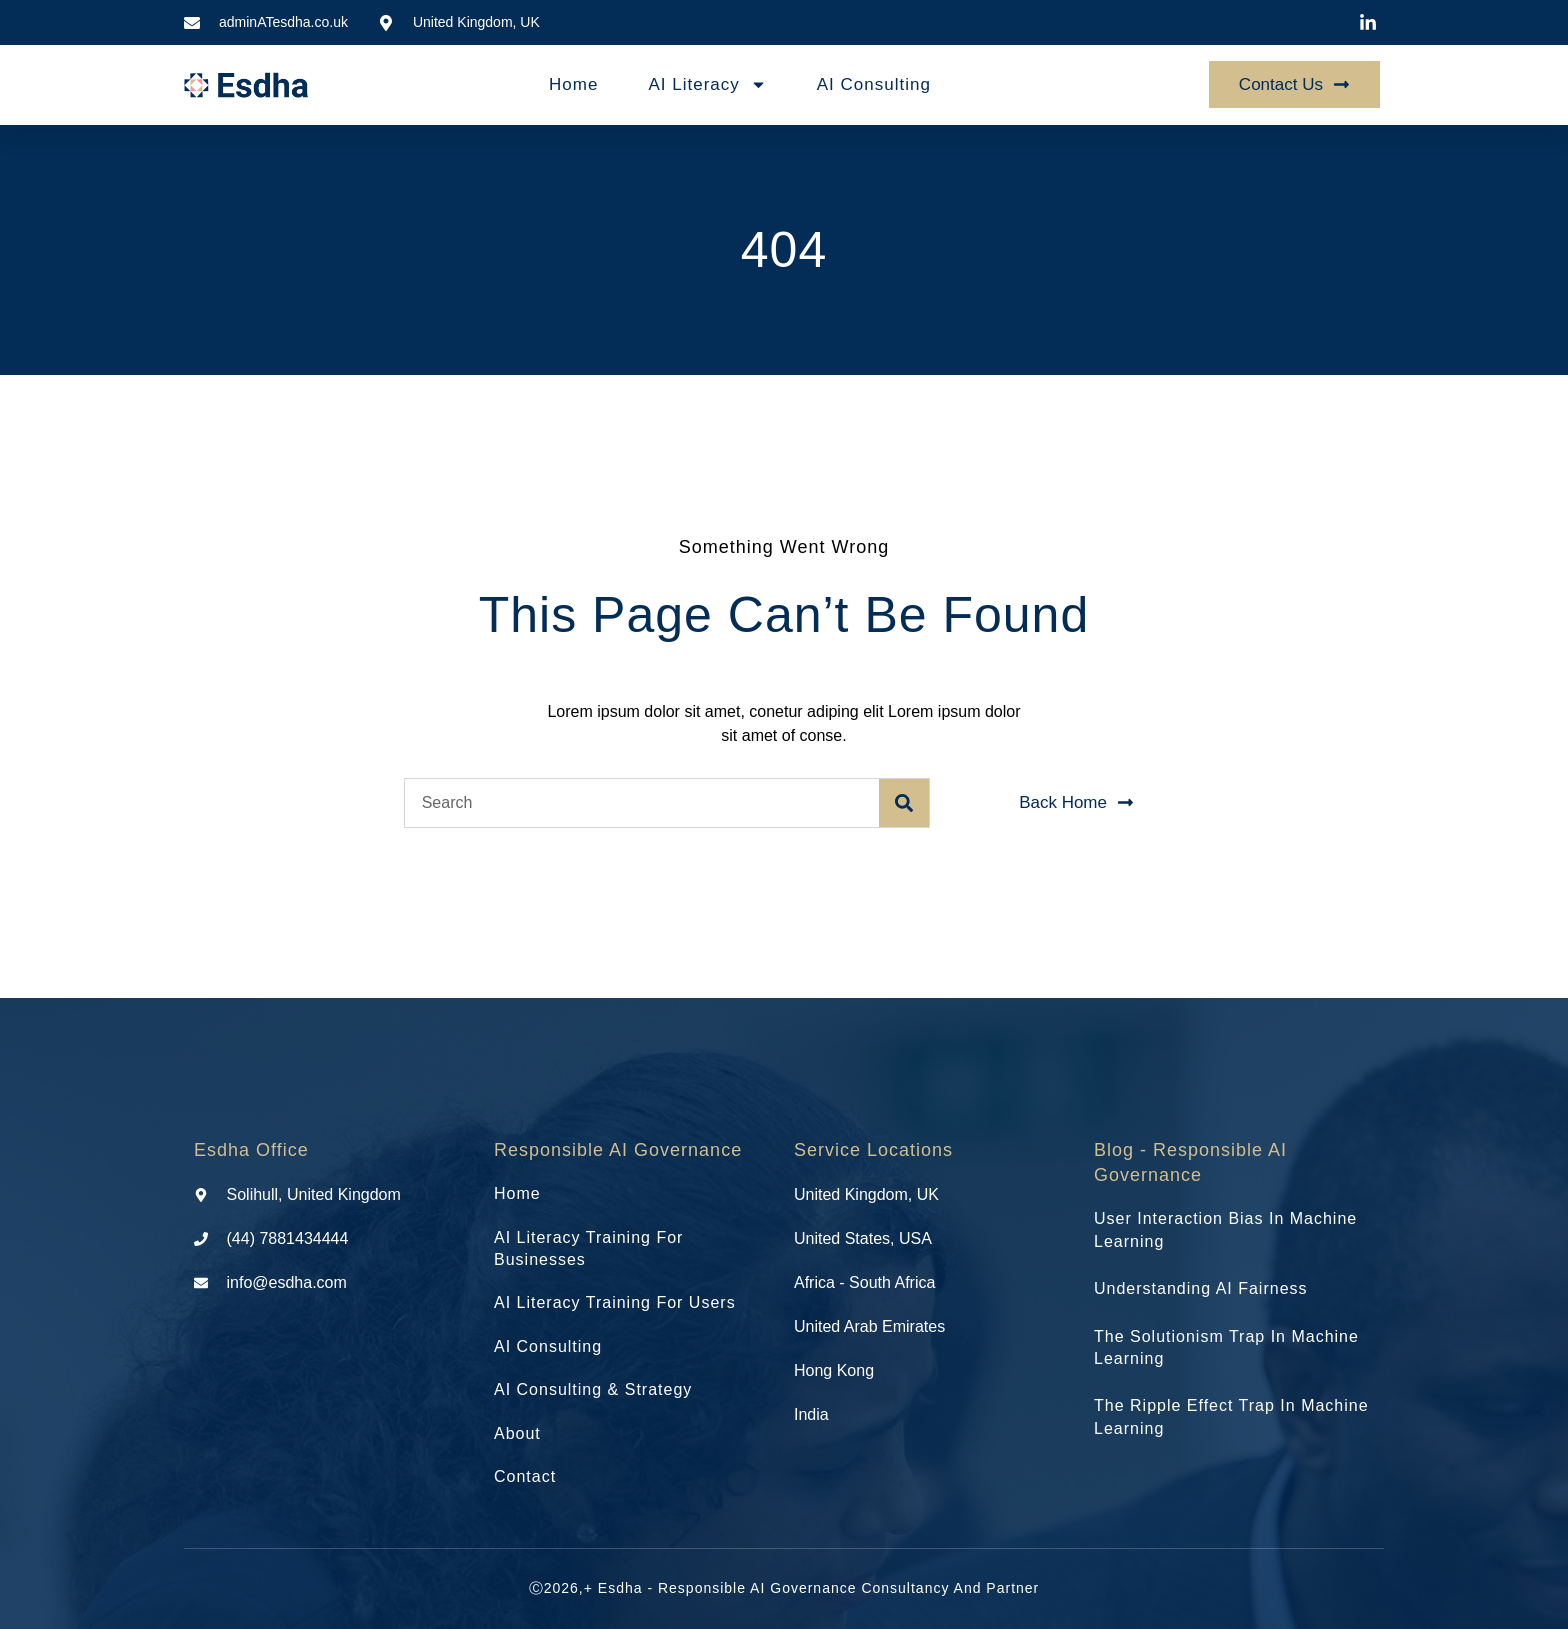 This screenshot has width=1568, height=1629. I want to click on AI Consulting & Strategy, so click(593, 1389).